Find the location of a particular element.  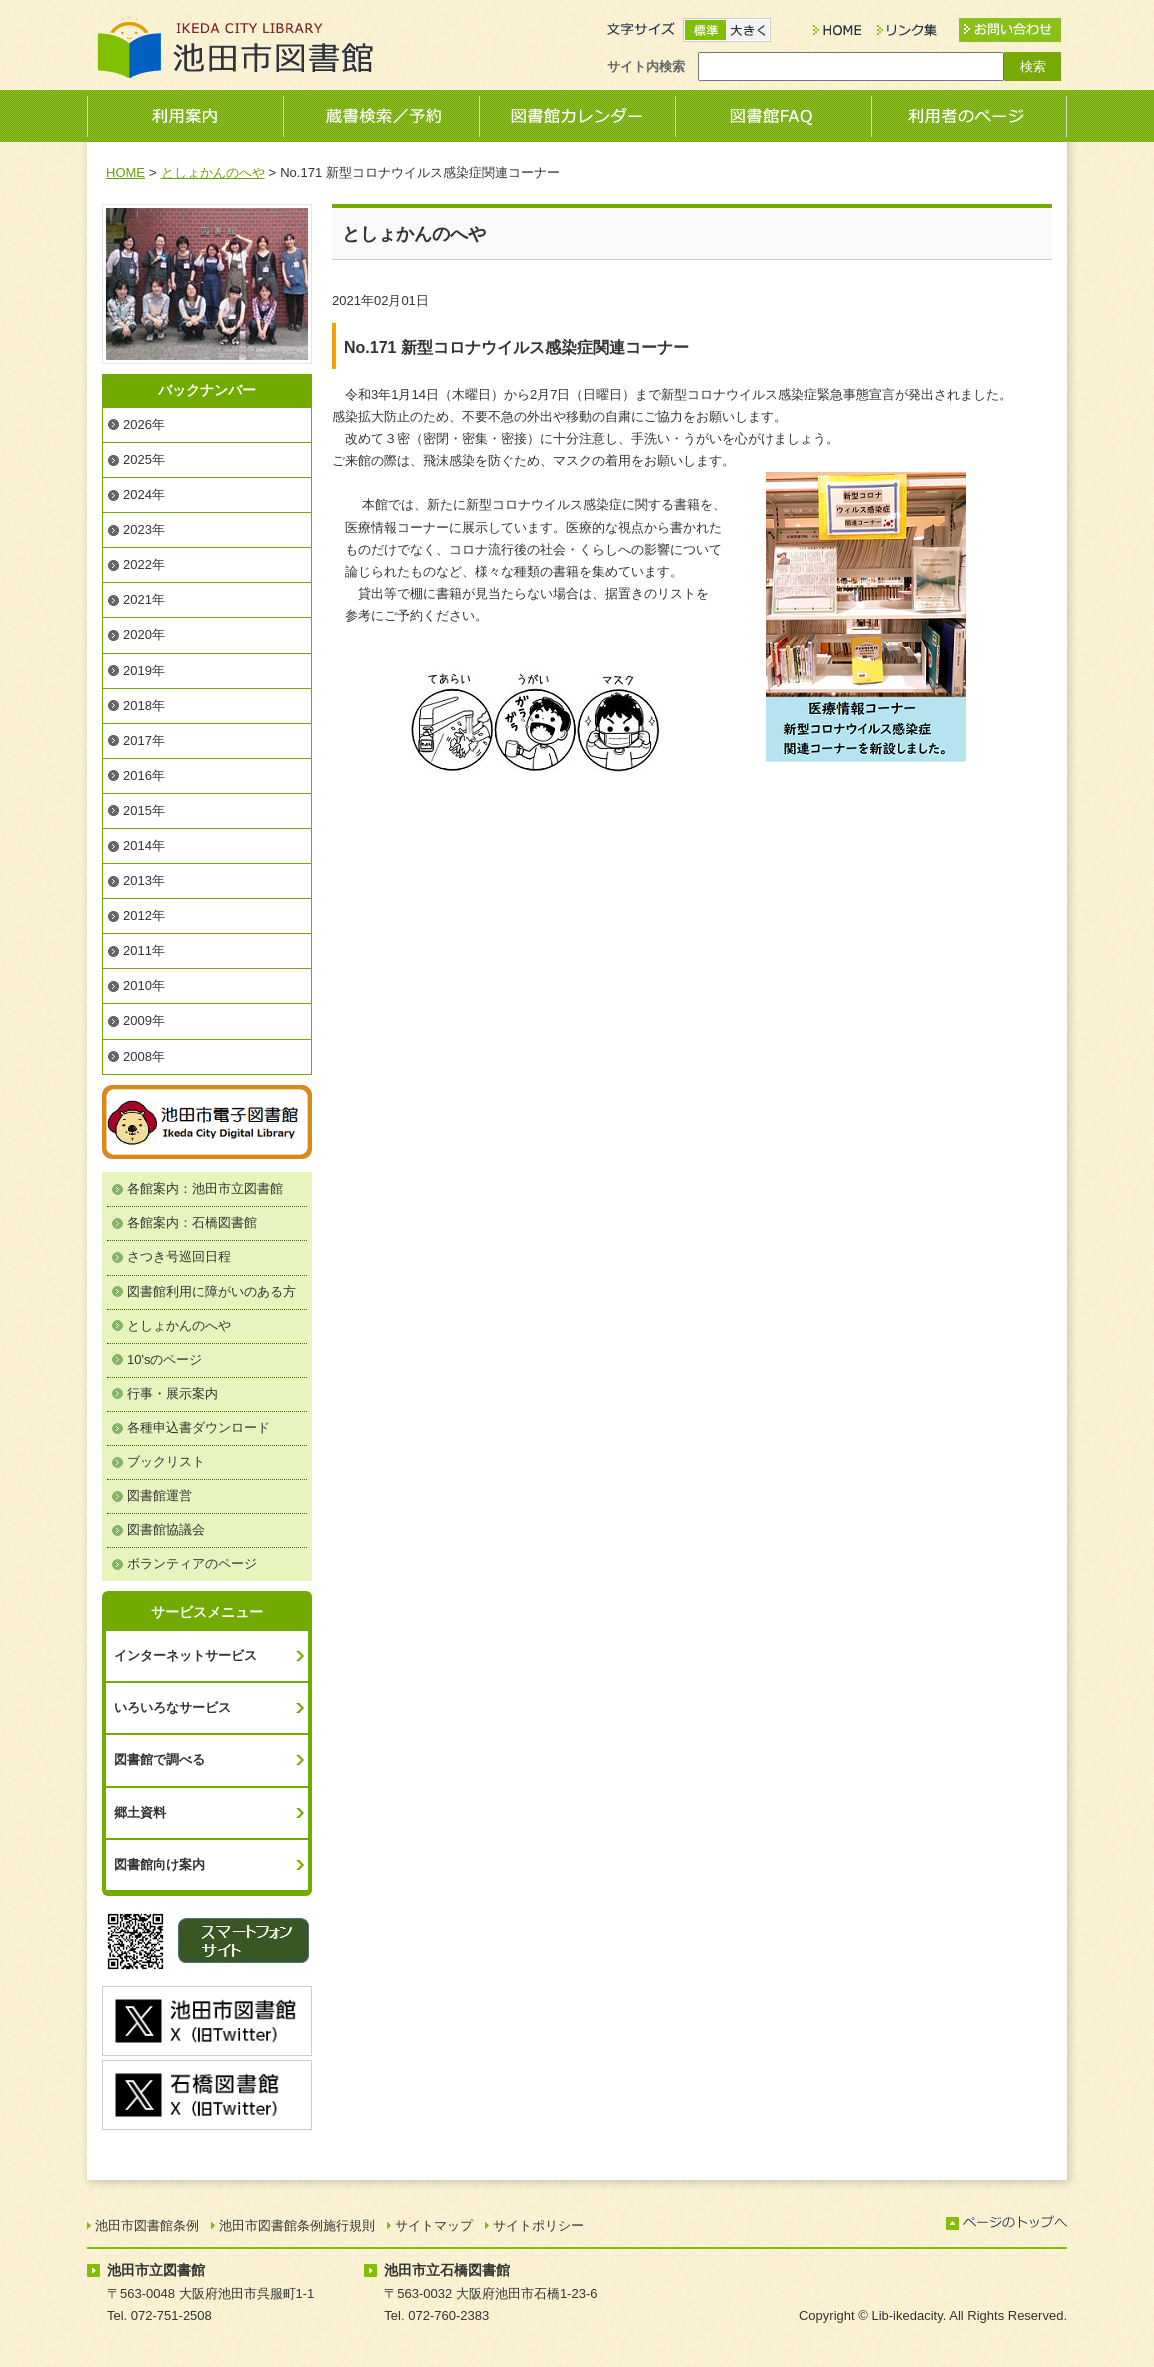

HOME is located at coordinates (125, 172).